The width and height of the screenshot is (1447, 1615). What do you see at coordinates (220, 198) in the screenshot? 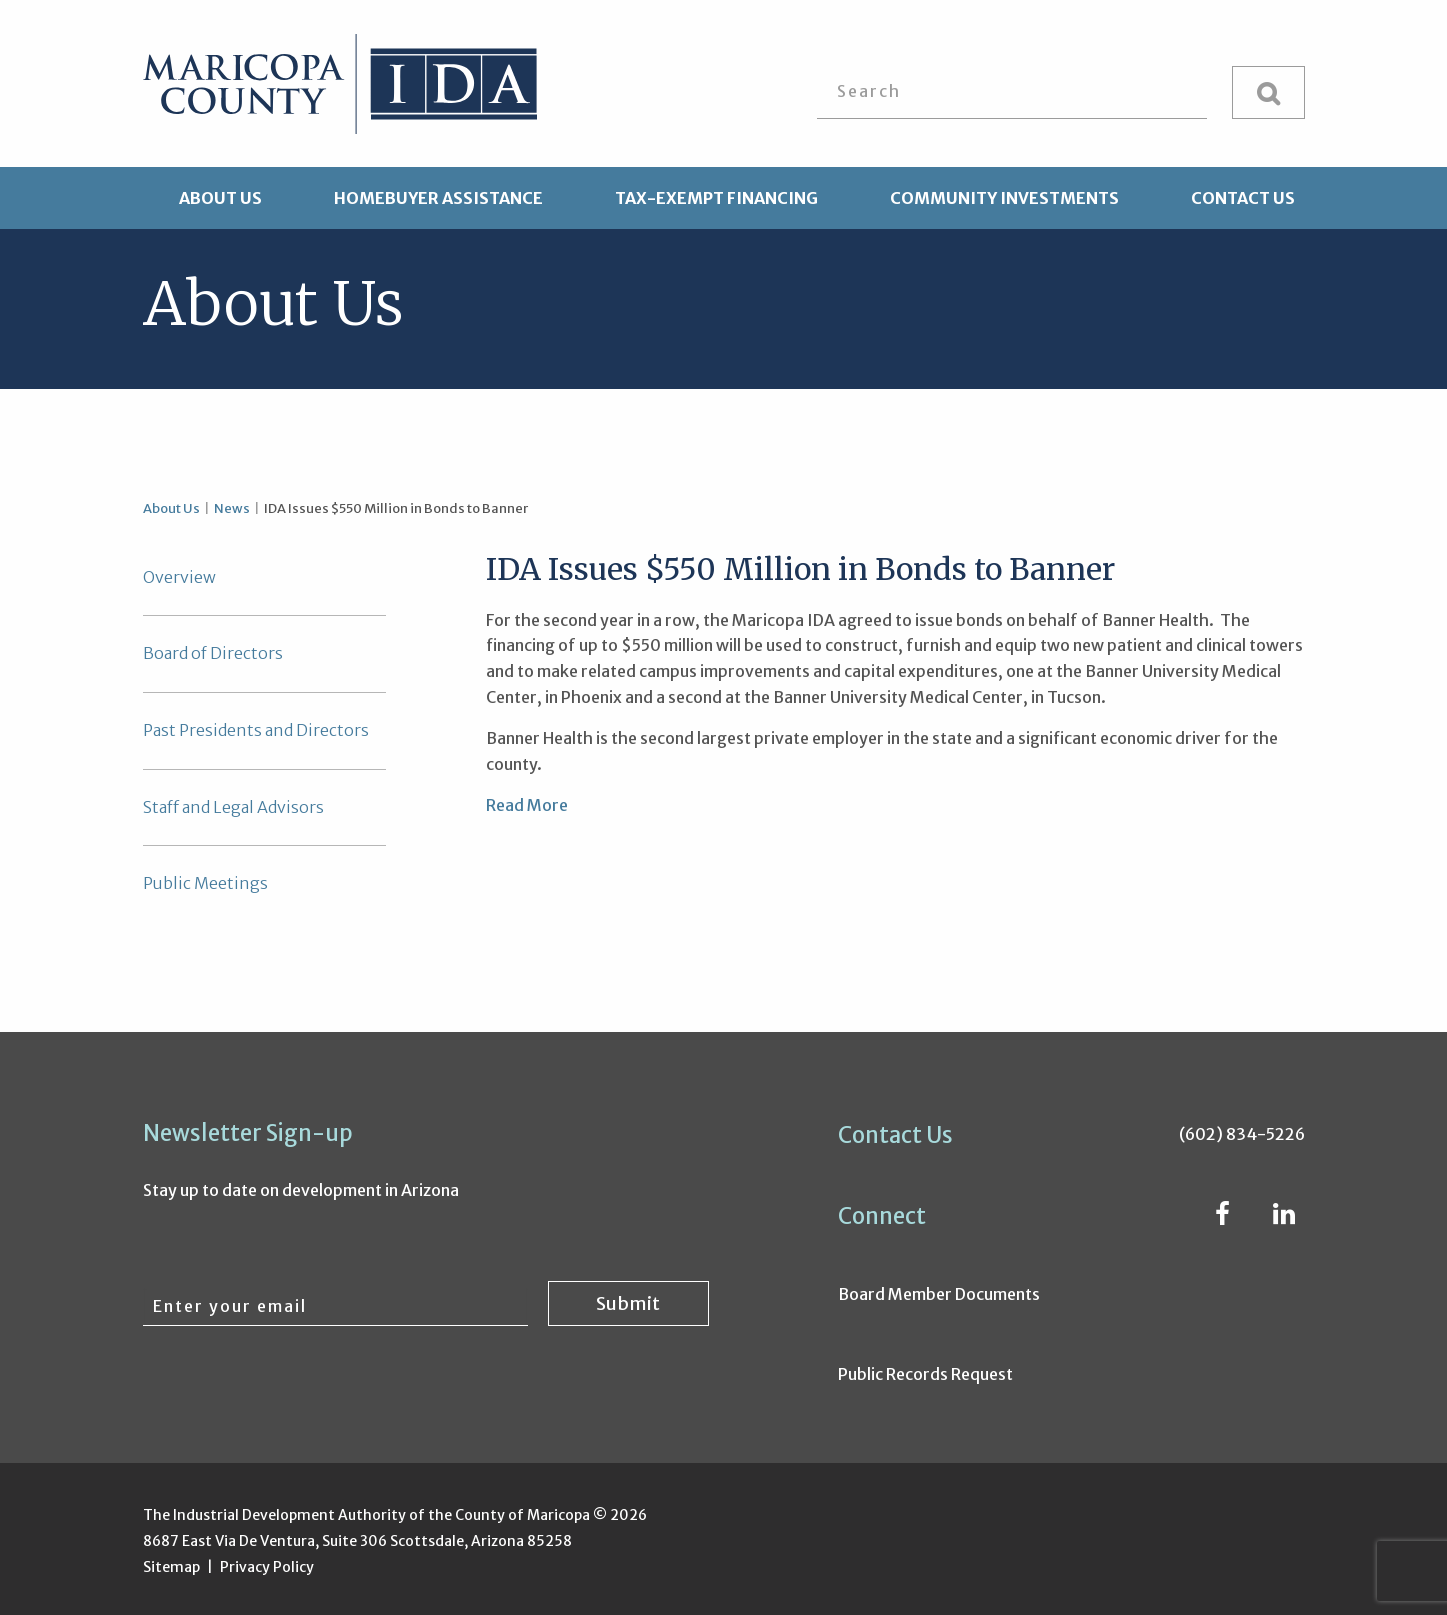
I see `About Us` at bounding box center [220, 198].